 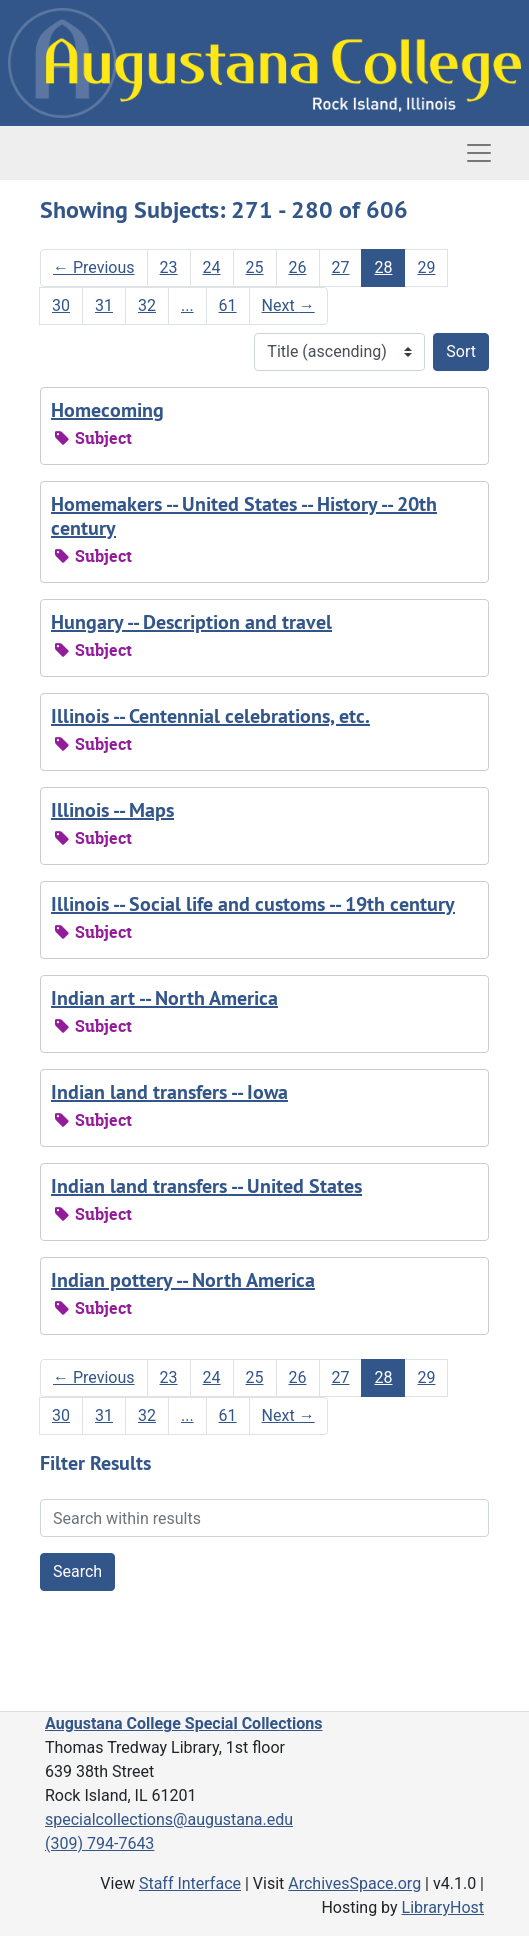 I want to click on Homecoming, so click(x=107, y=410).